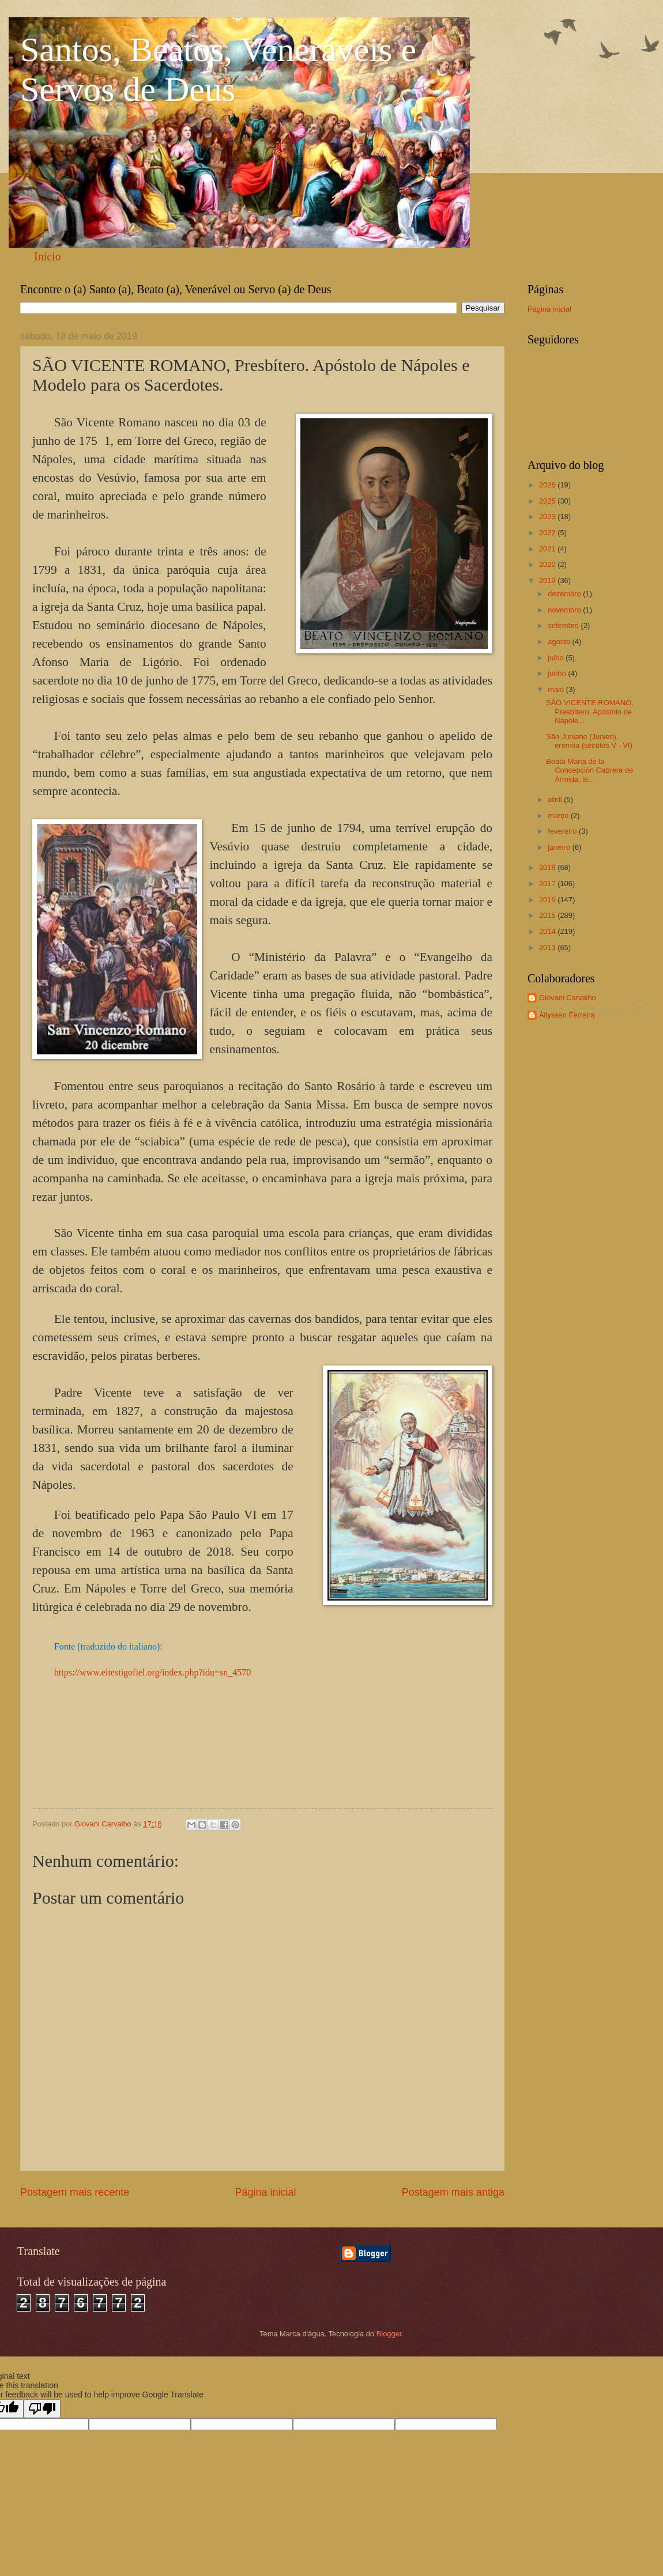 This screenshot has width=663, height=2576. I want to click on janeiro, so click(560, 847).